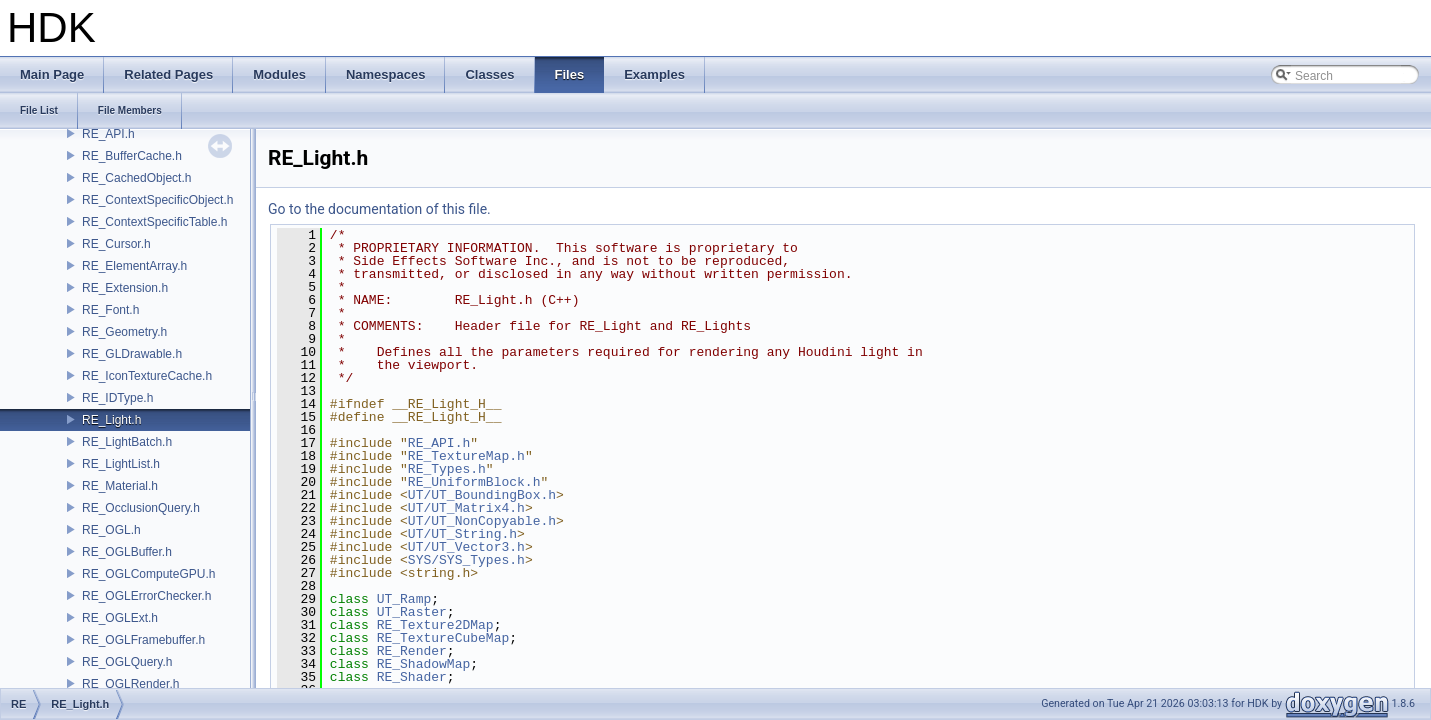 This screenshot has width=1431, height=720. I want to click on RE_IconTextureCache.h, so click(147, 376).